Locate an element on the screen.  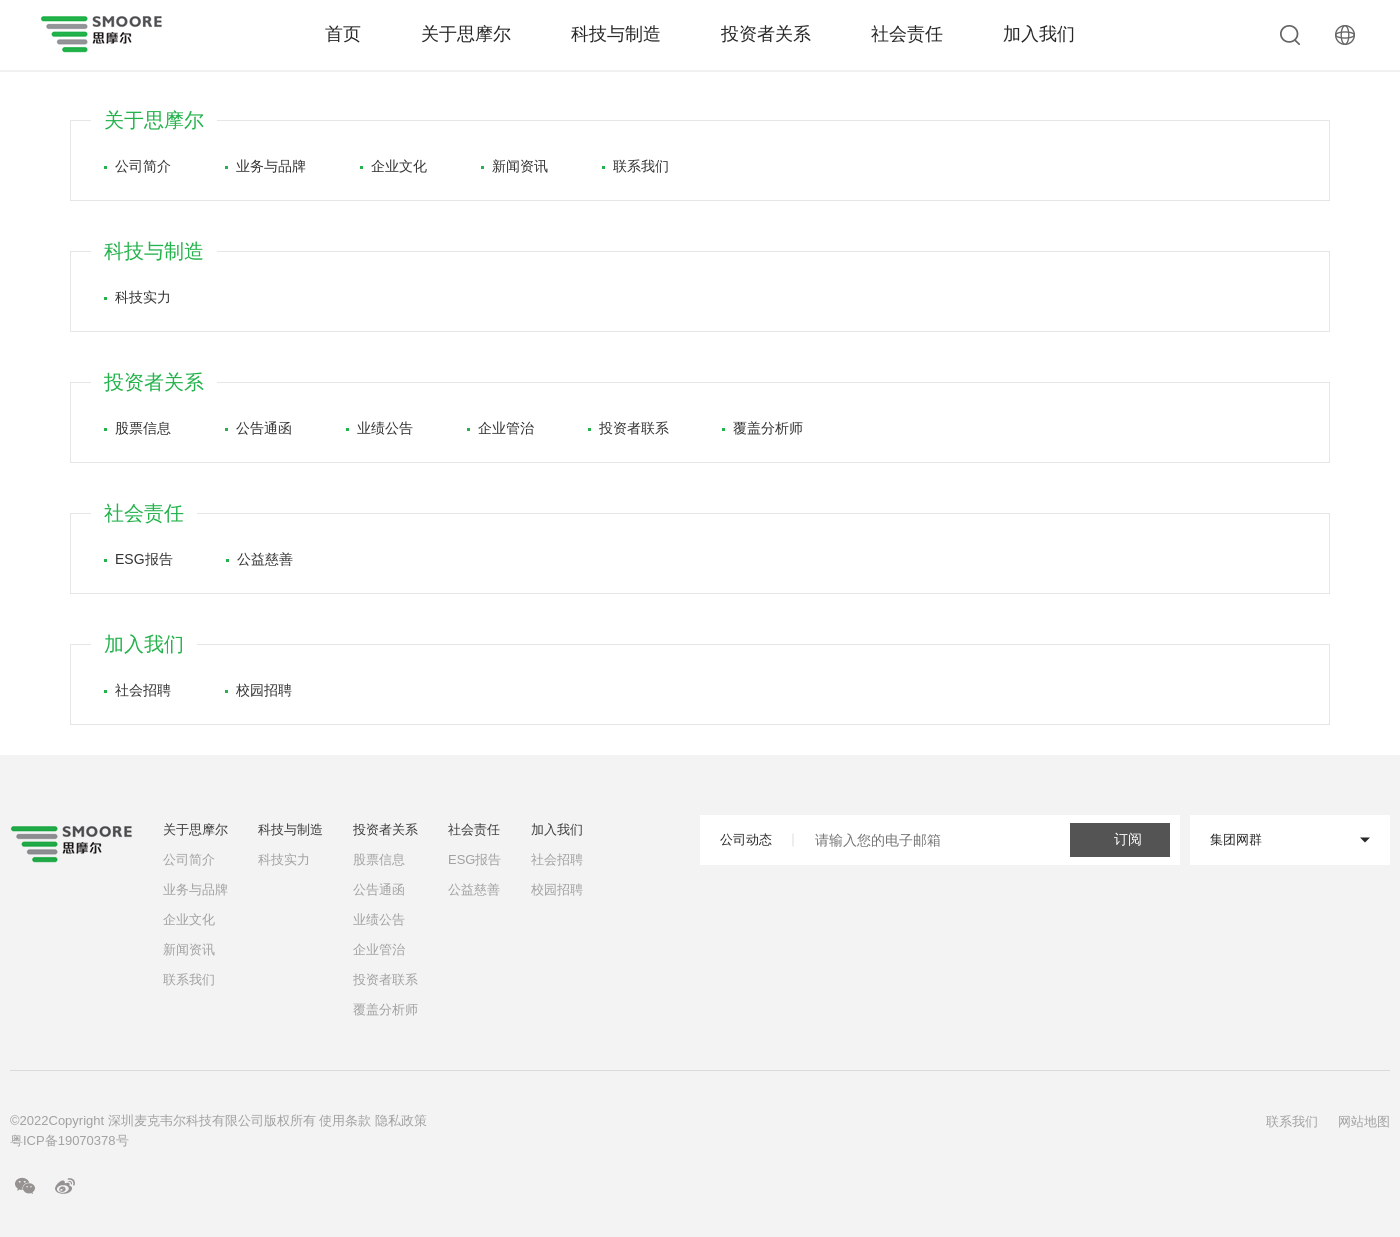
使用条款 is located at coordinates (345, 1120).